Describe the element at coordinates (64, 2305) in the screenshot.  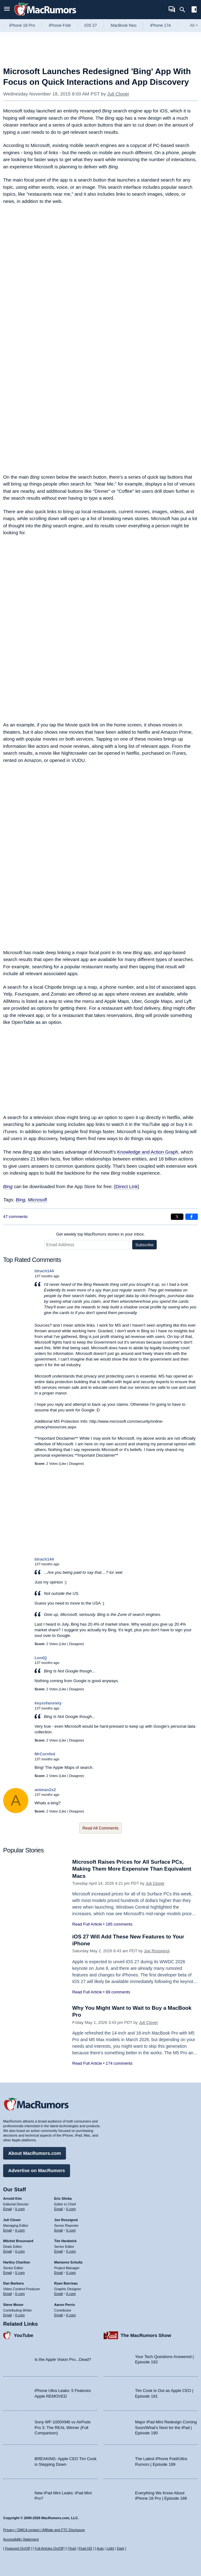
I see `Aaron Perris [Aaron Perris's articles]` at that location.